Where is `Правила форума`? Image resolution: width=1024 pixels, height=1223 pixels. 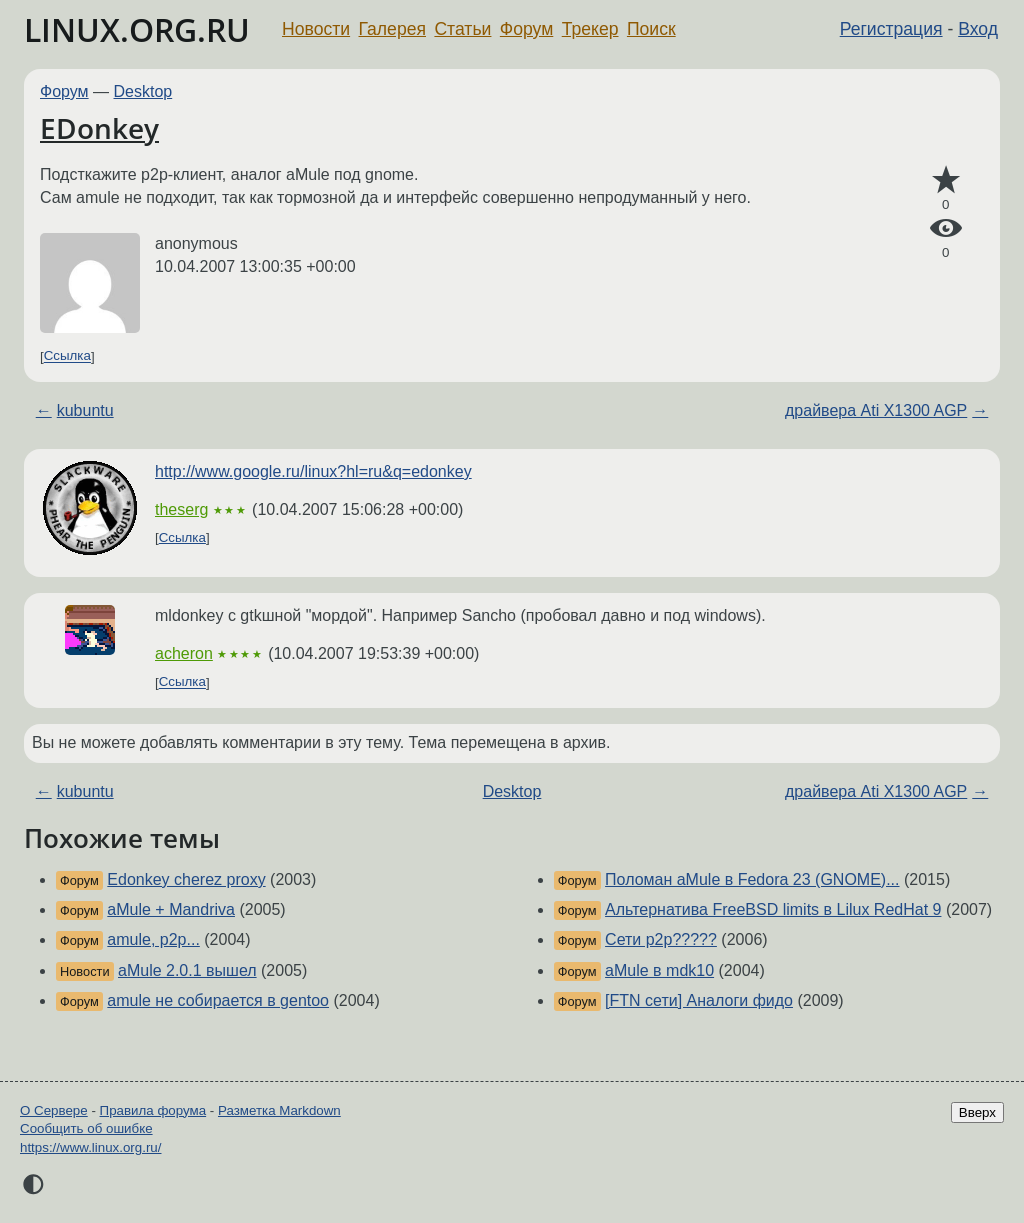 Правила форума is located at coordinates (153, 1110).